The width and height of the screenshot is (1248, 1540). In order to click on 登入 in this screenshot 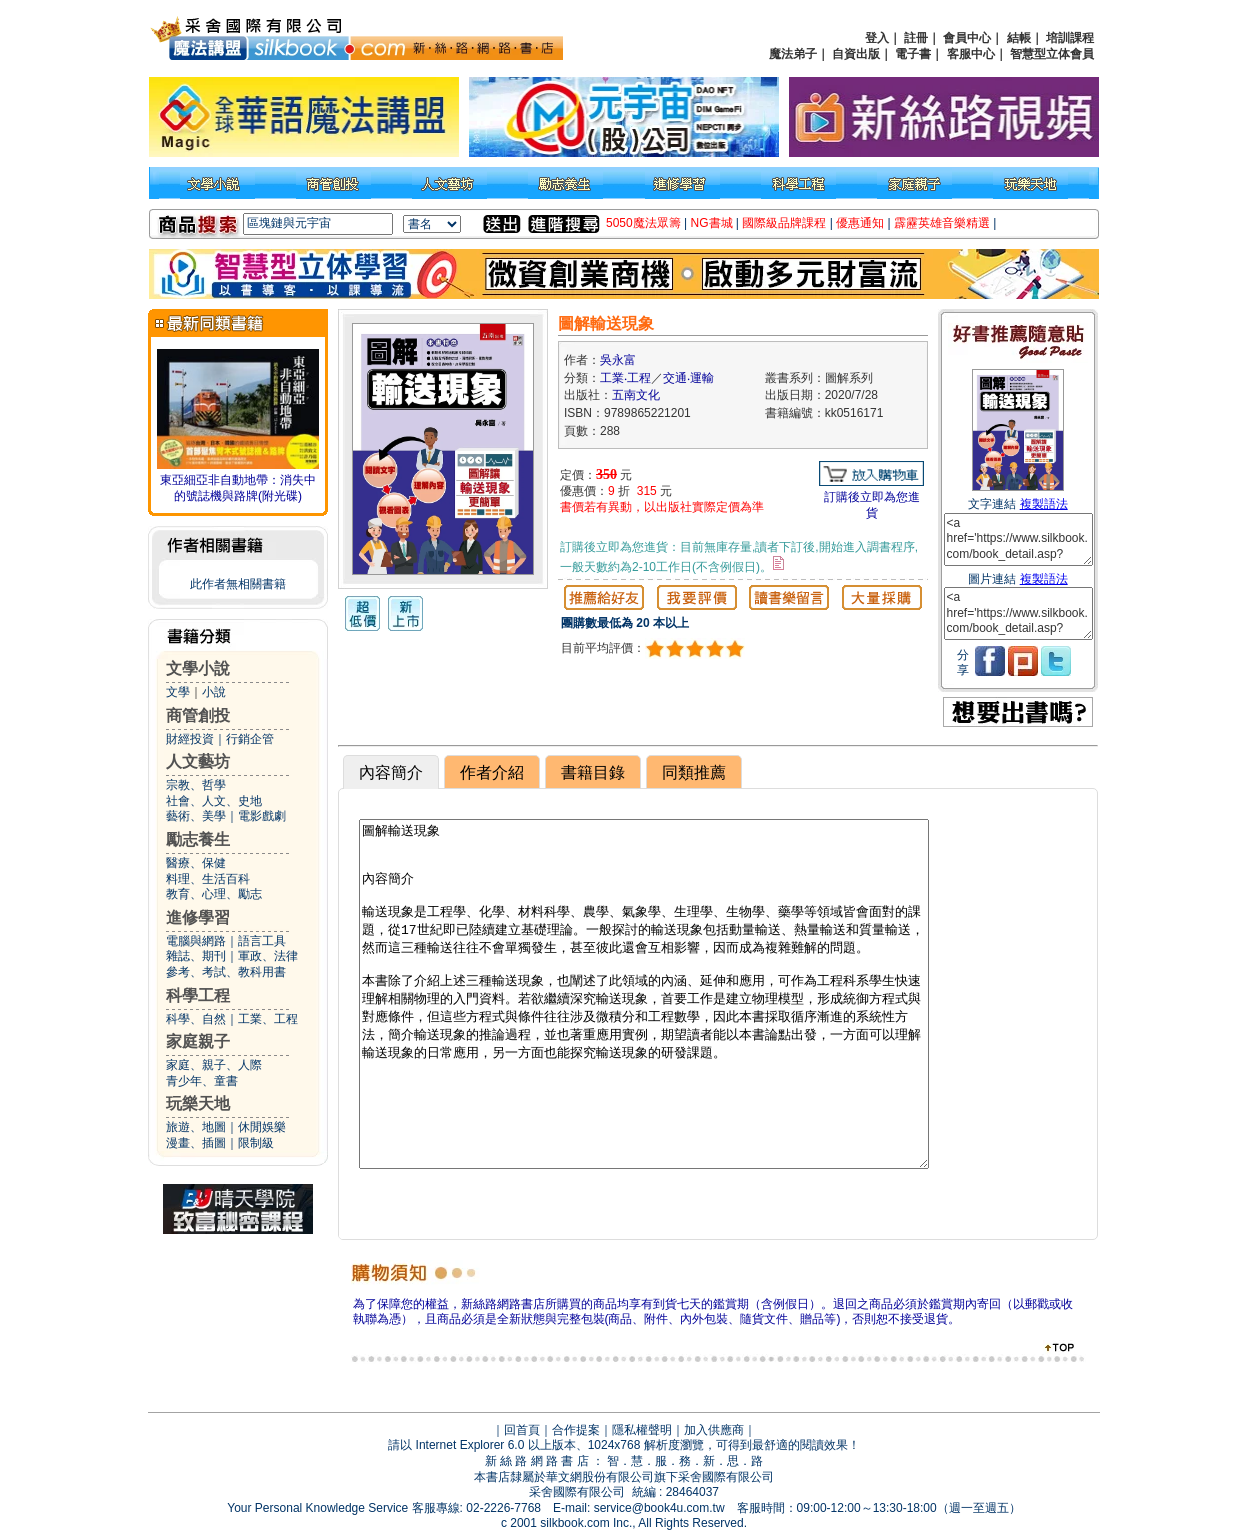, I will do `click(877, 38)`.